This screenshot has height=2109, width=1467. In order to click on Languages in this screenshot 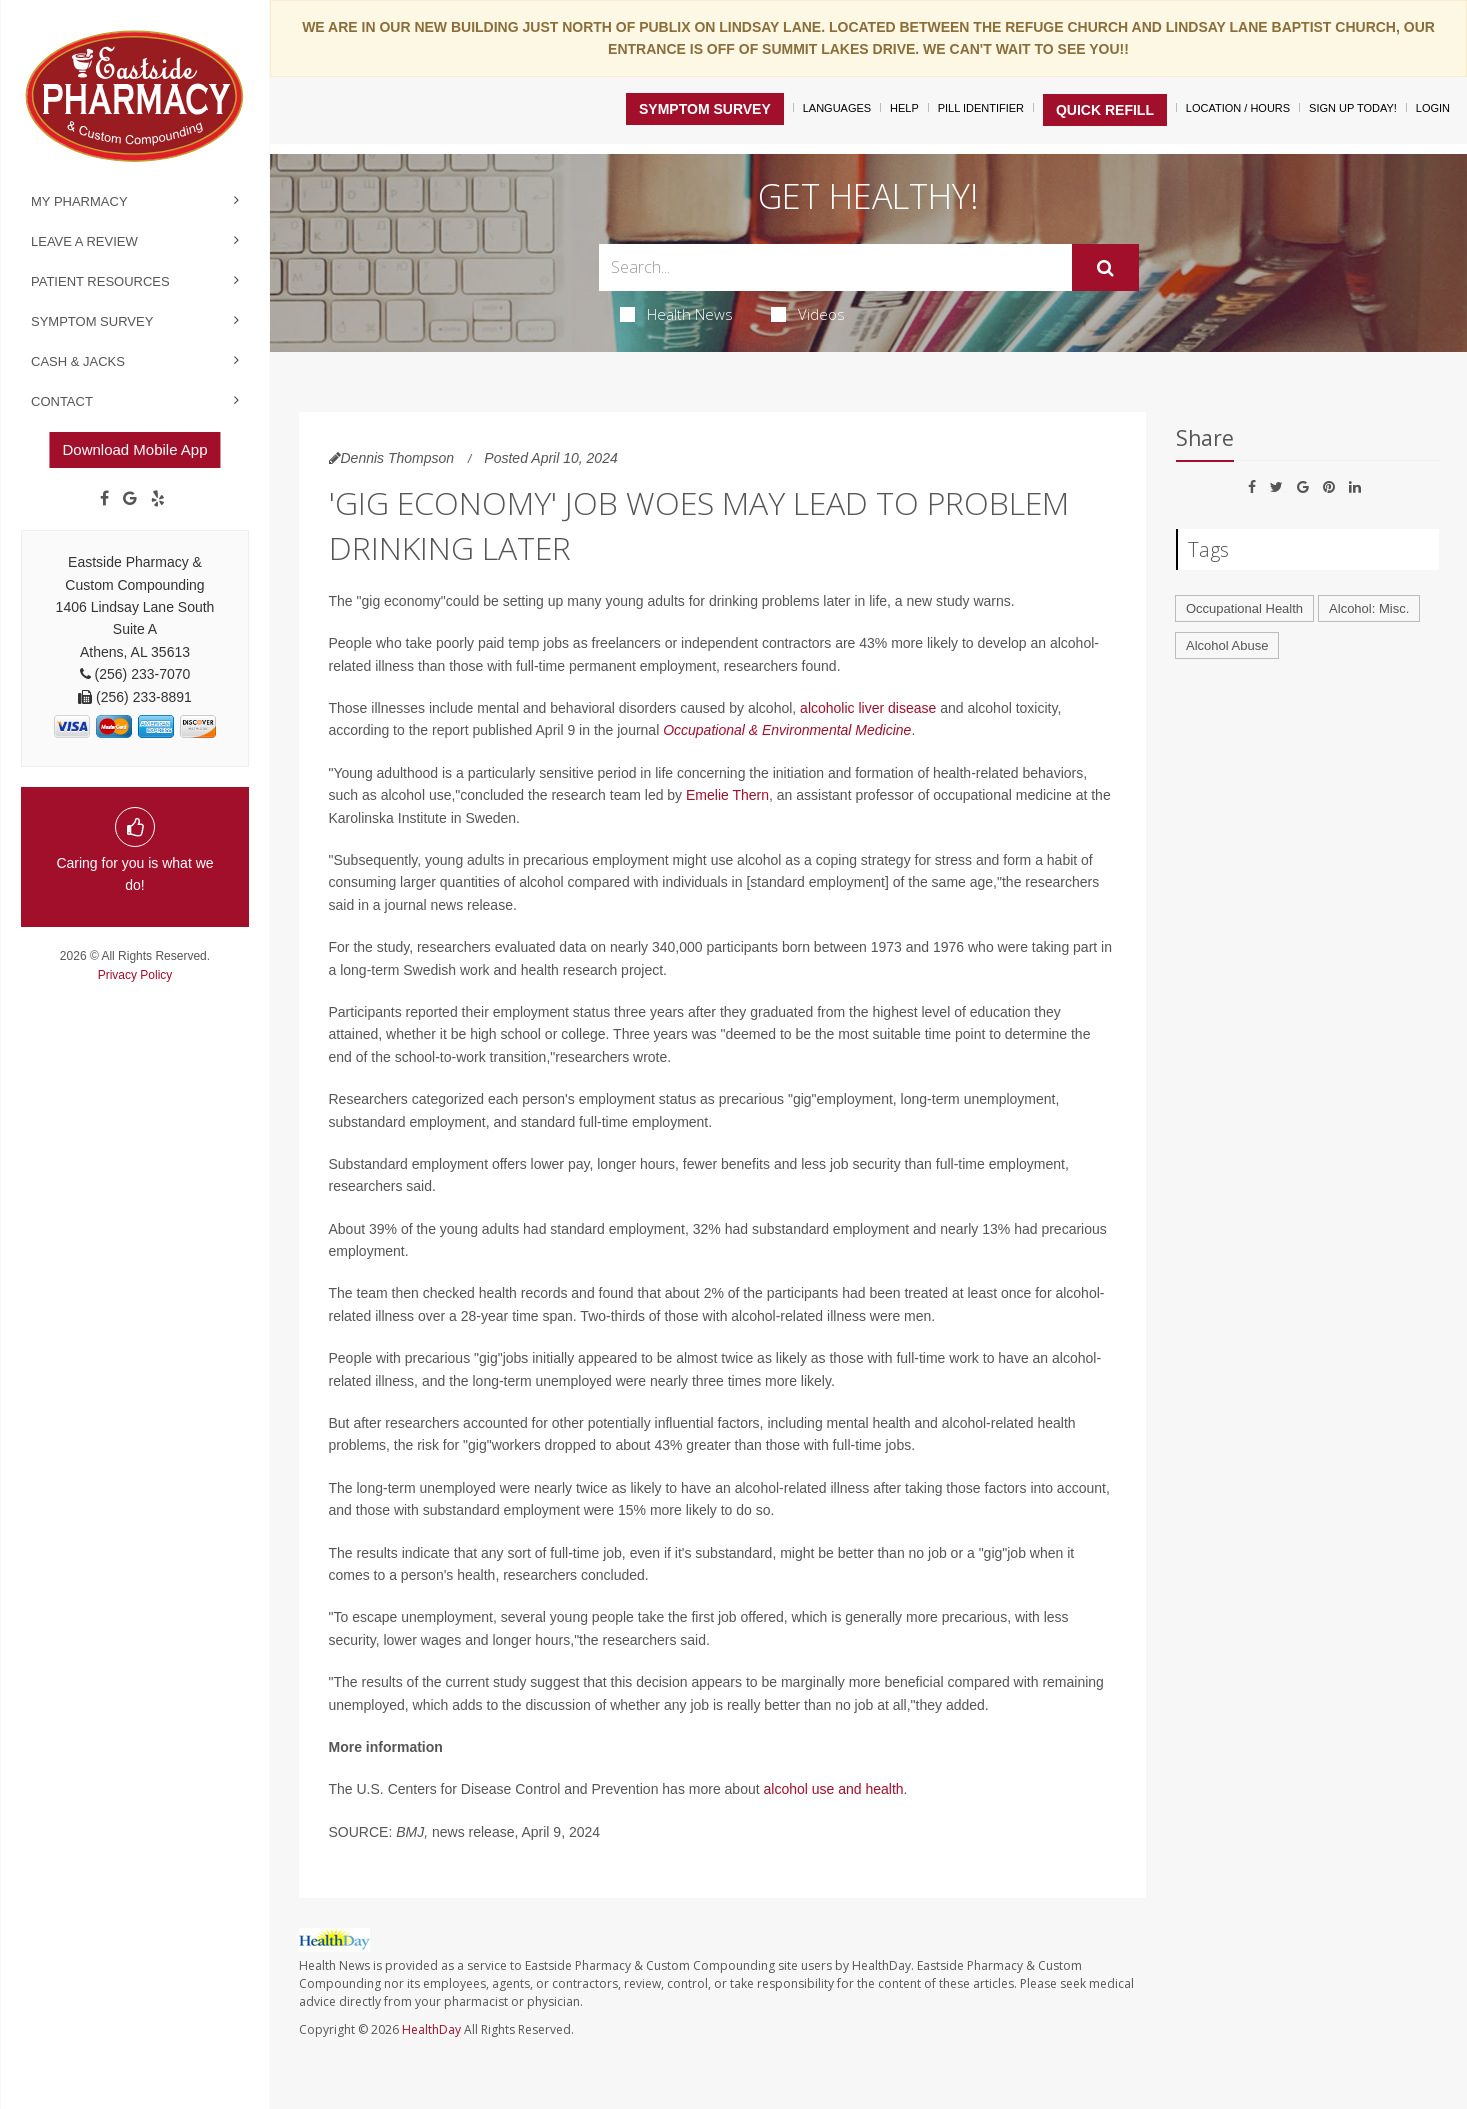, I will do `click(837, 108)`.